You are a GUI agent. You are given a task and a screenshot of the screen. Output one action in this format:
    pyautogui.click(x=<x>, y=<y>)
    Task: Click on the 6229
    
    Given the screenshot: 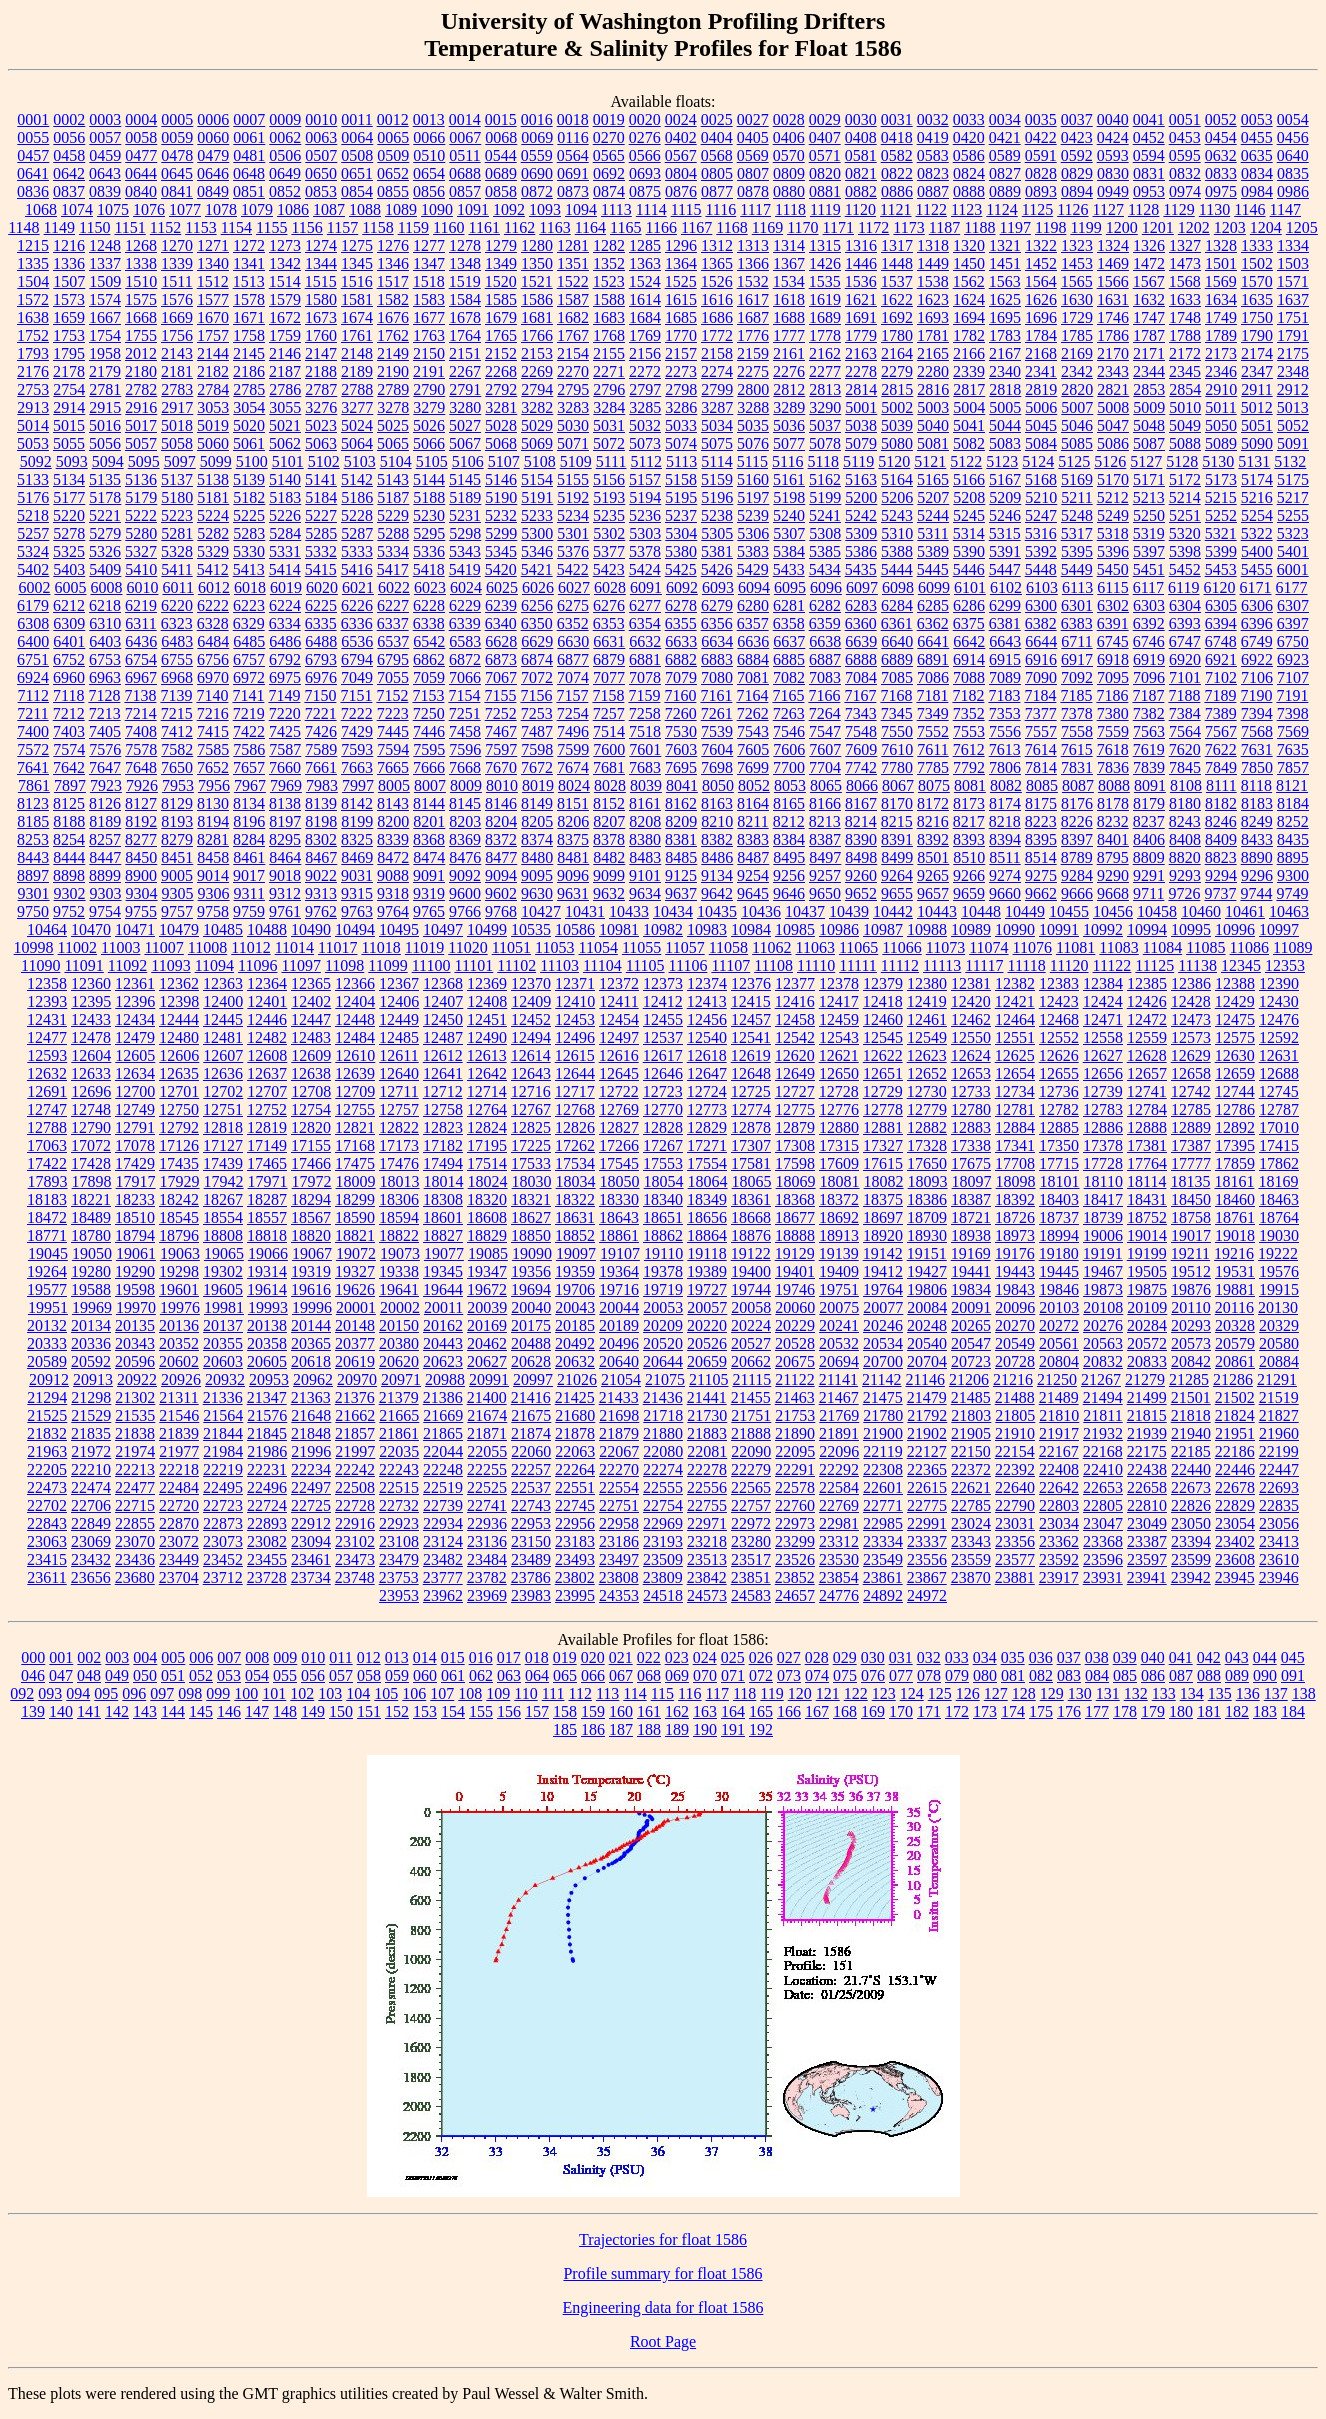 What is the action you would take?
    pyautogui.click(x=465, y=605)
    